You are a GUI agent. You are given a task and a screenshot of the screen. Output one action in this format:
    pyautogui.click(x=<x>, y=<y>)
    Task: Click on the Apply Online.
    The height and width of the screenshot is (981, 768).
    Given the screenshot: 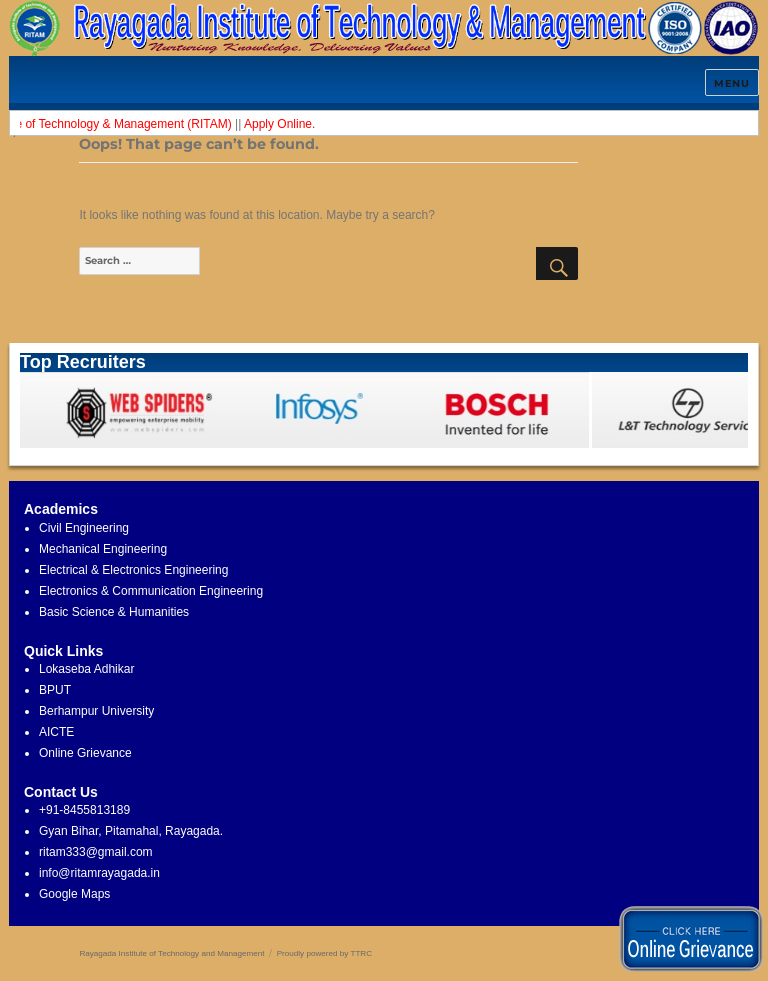 What is the action you would take?
    pyautogui.click(x=283, y=124)
    